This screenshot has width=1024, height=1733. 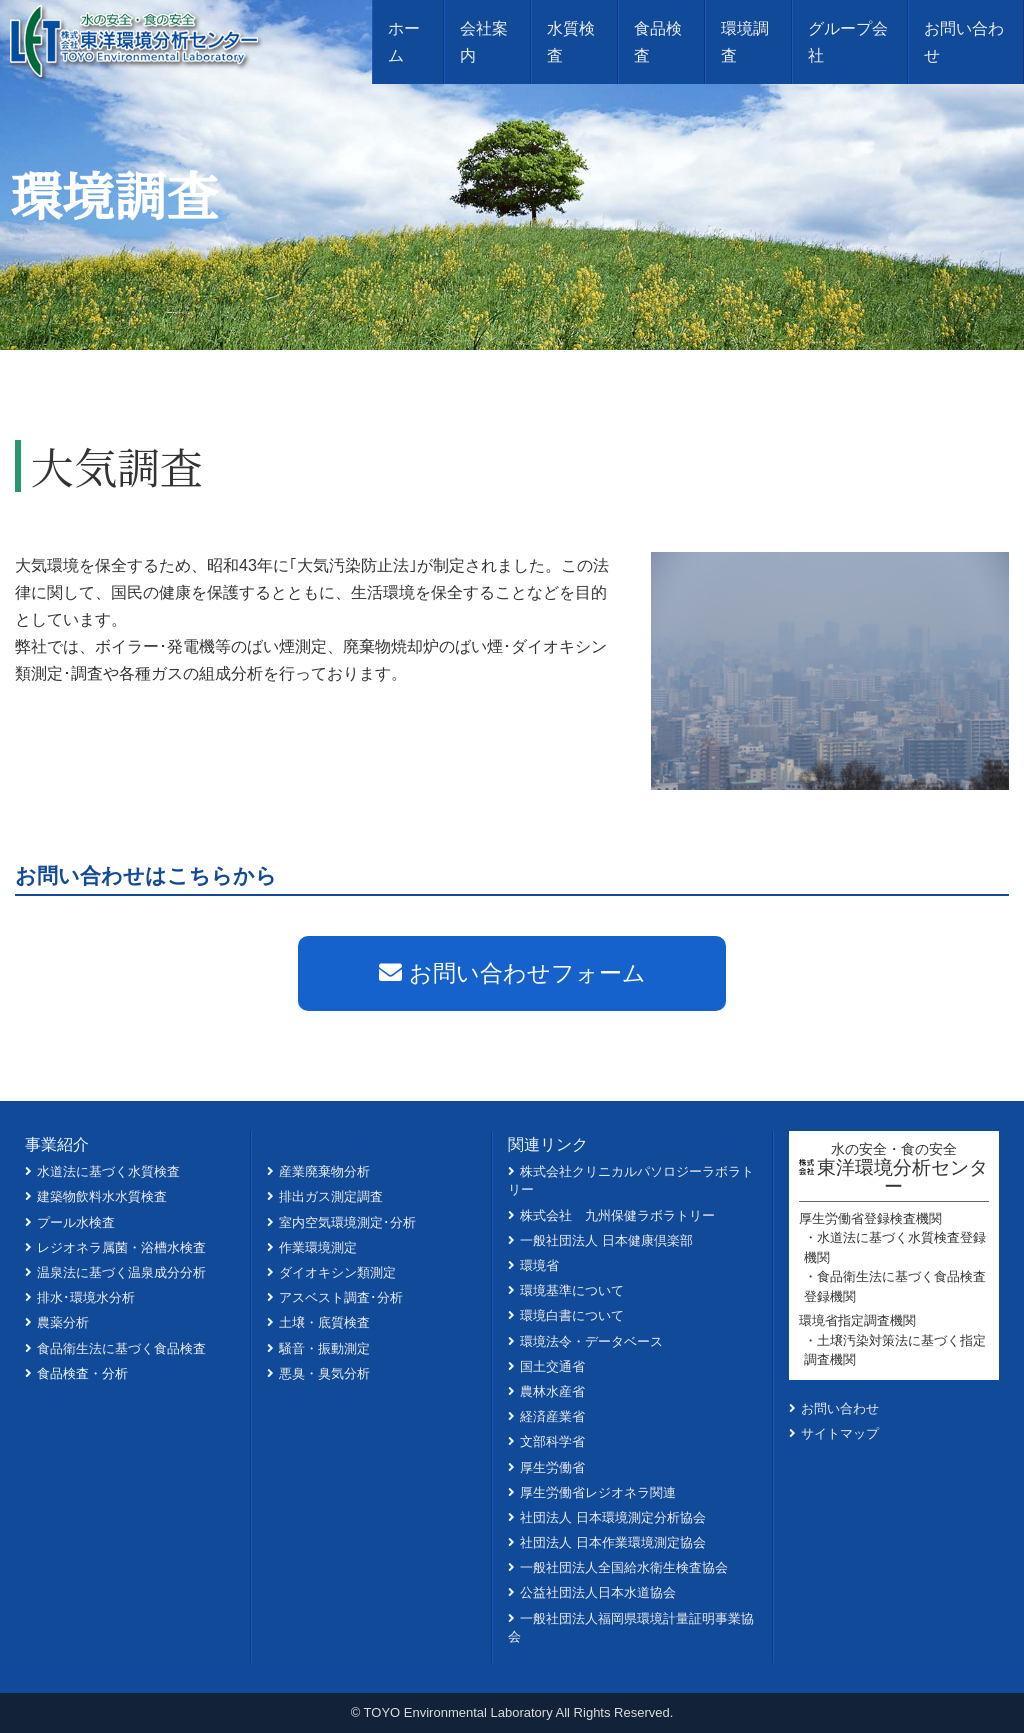 What do you see at coordinates (617, 1215) in the screenshot?
I see `株式会社 九州保健ラボラトリー` at bounding box center [617, 1215].